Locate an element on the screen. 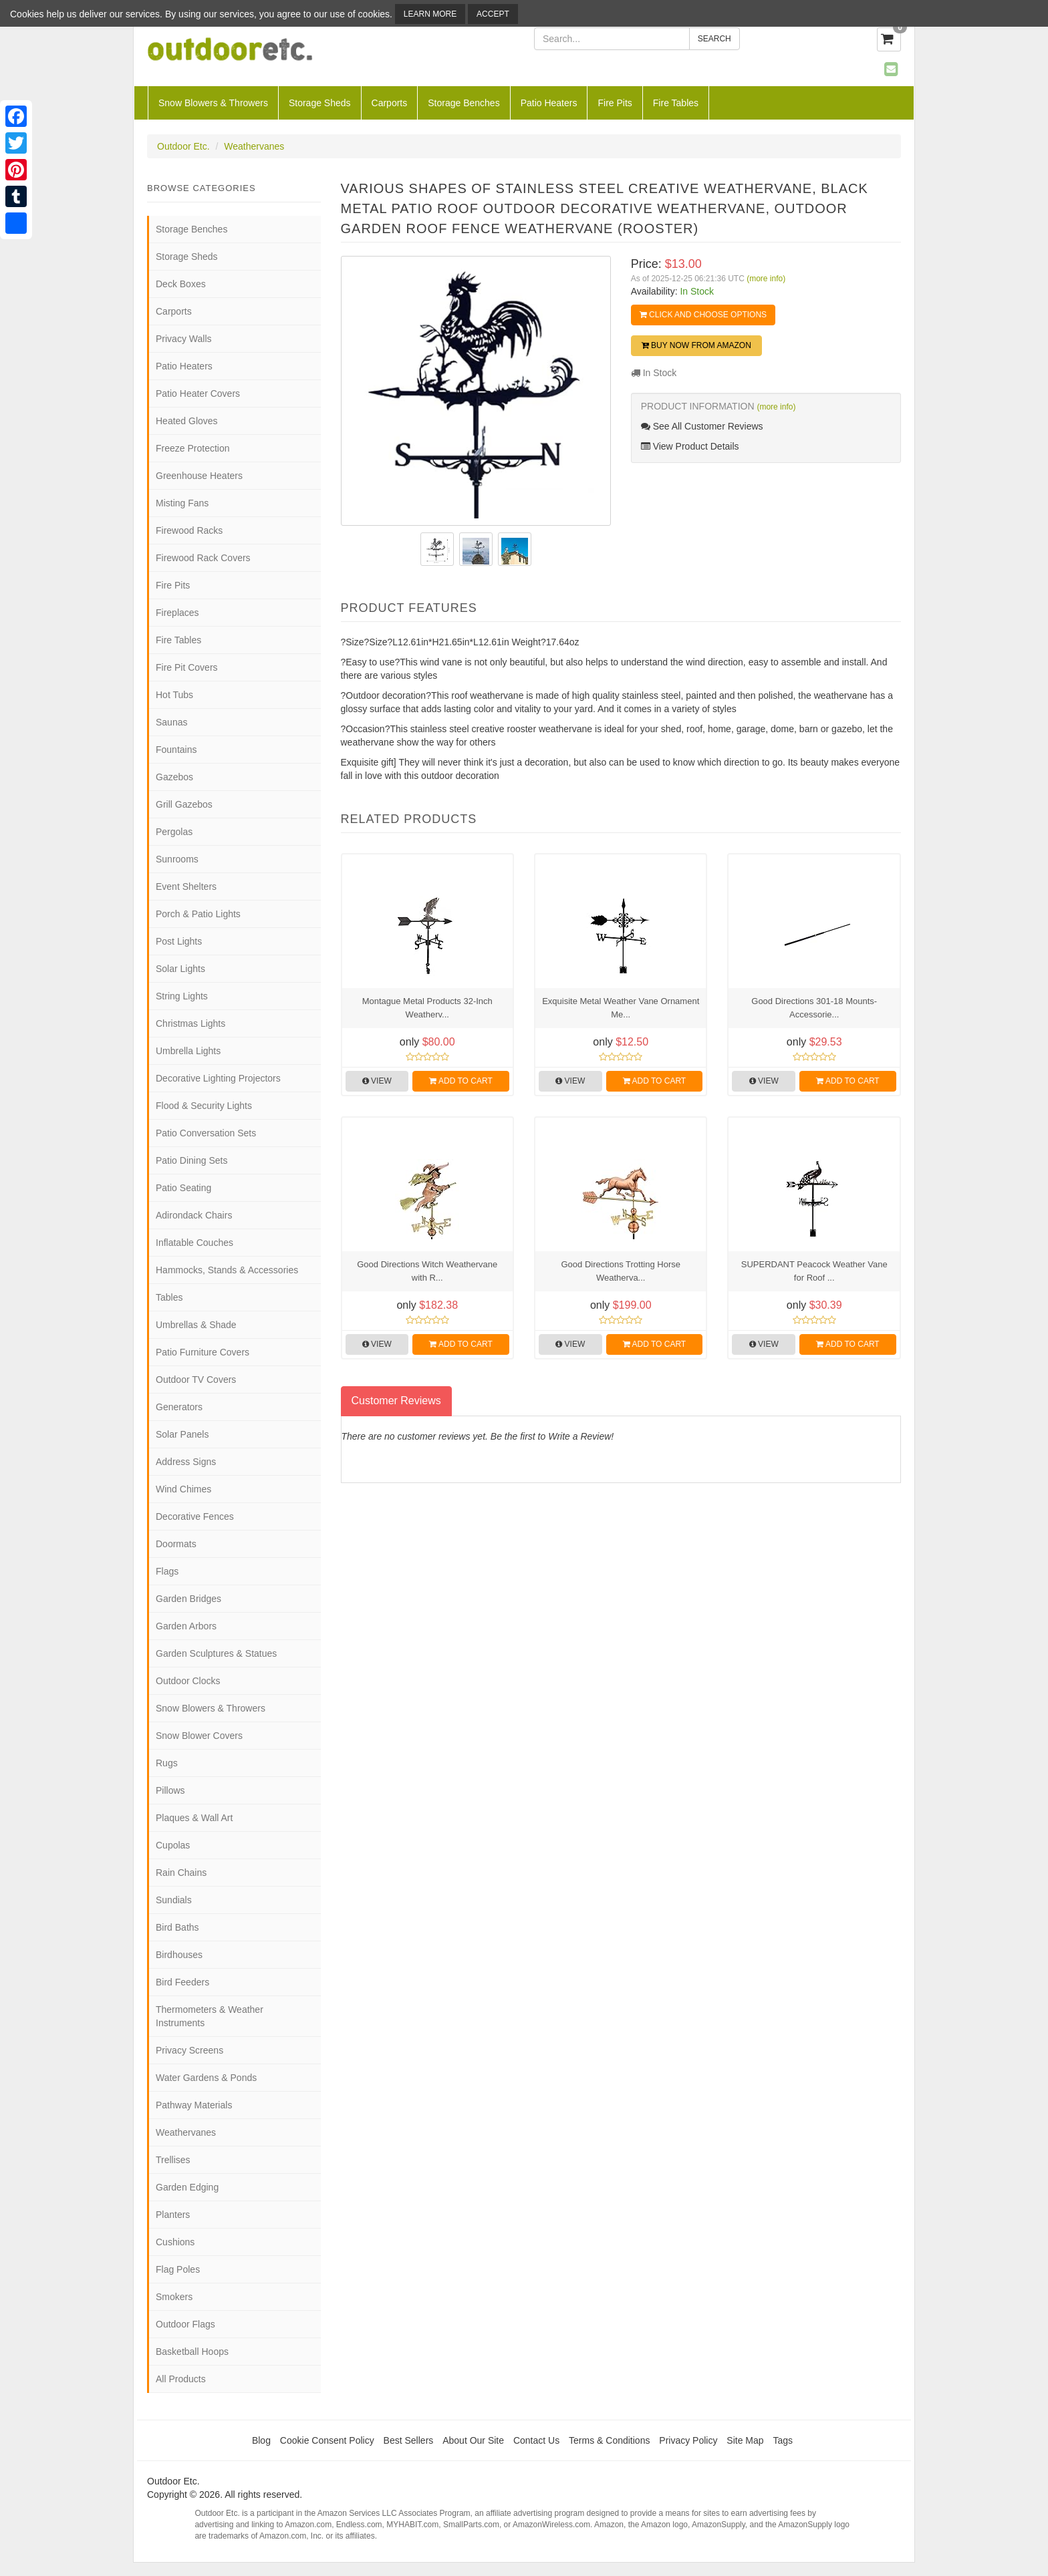 The height and width of the screenshot is (2576, 1048). Firewood Rack Covers is located at coordinates (203, 557).